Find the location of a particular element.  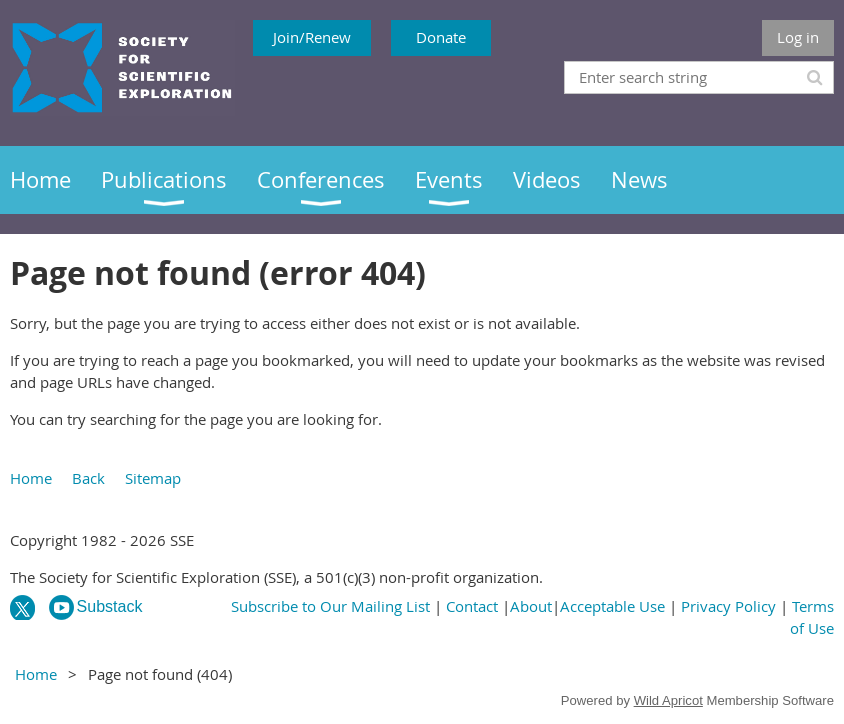

Contact is located at coordinates (472, 606).